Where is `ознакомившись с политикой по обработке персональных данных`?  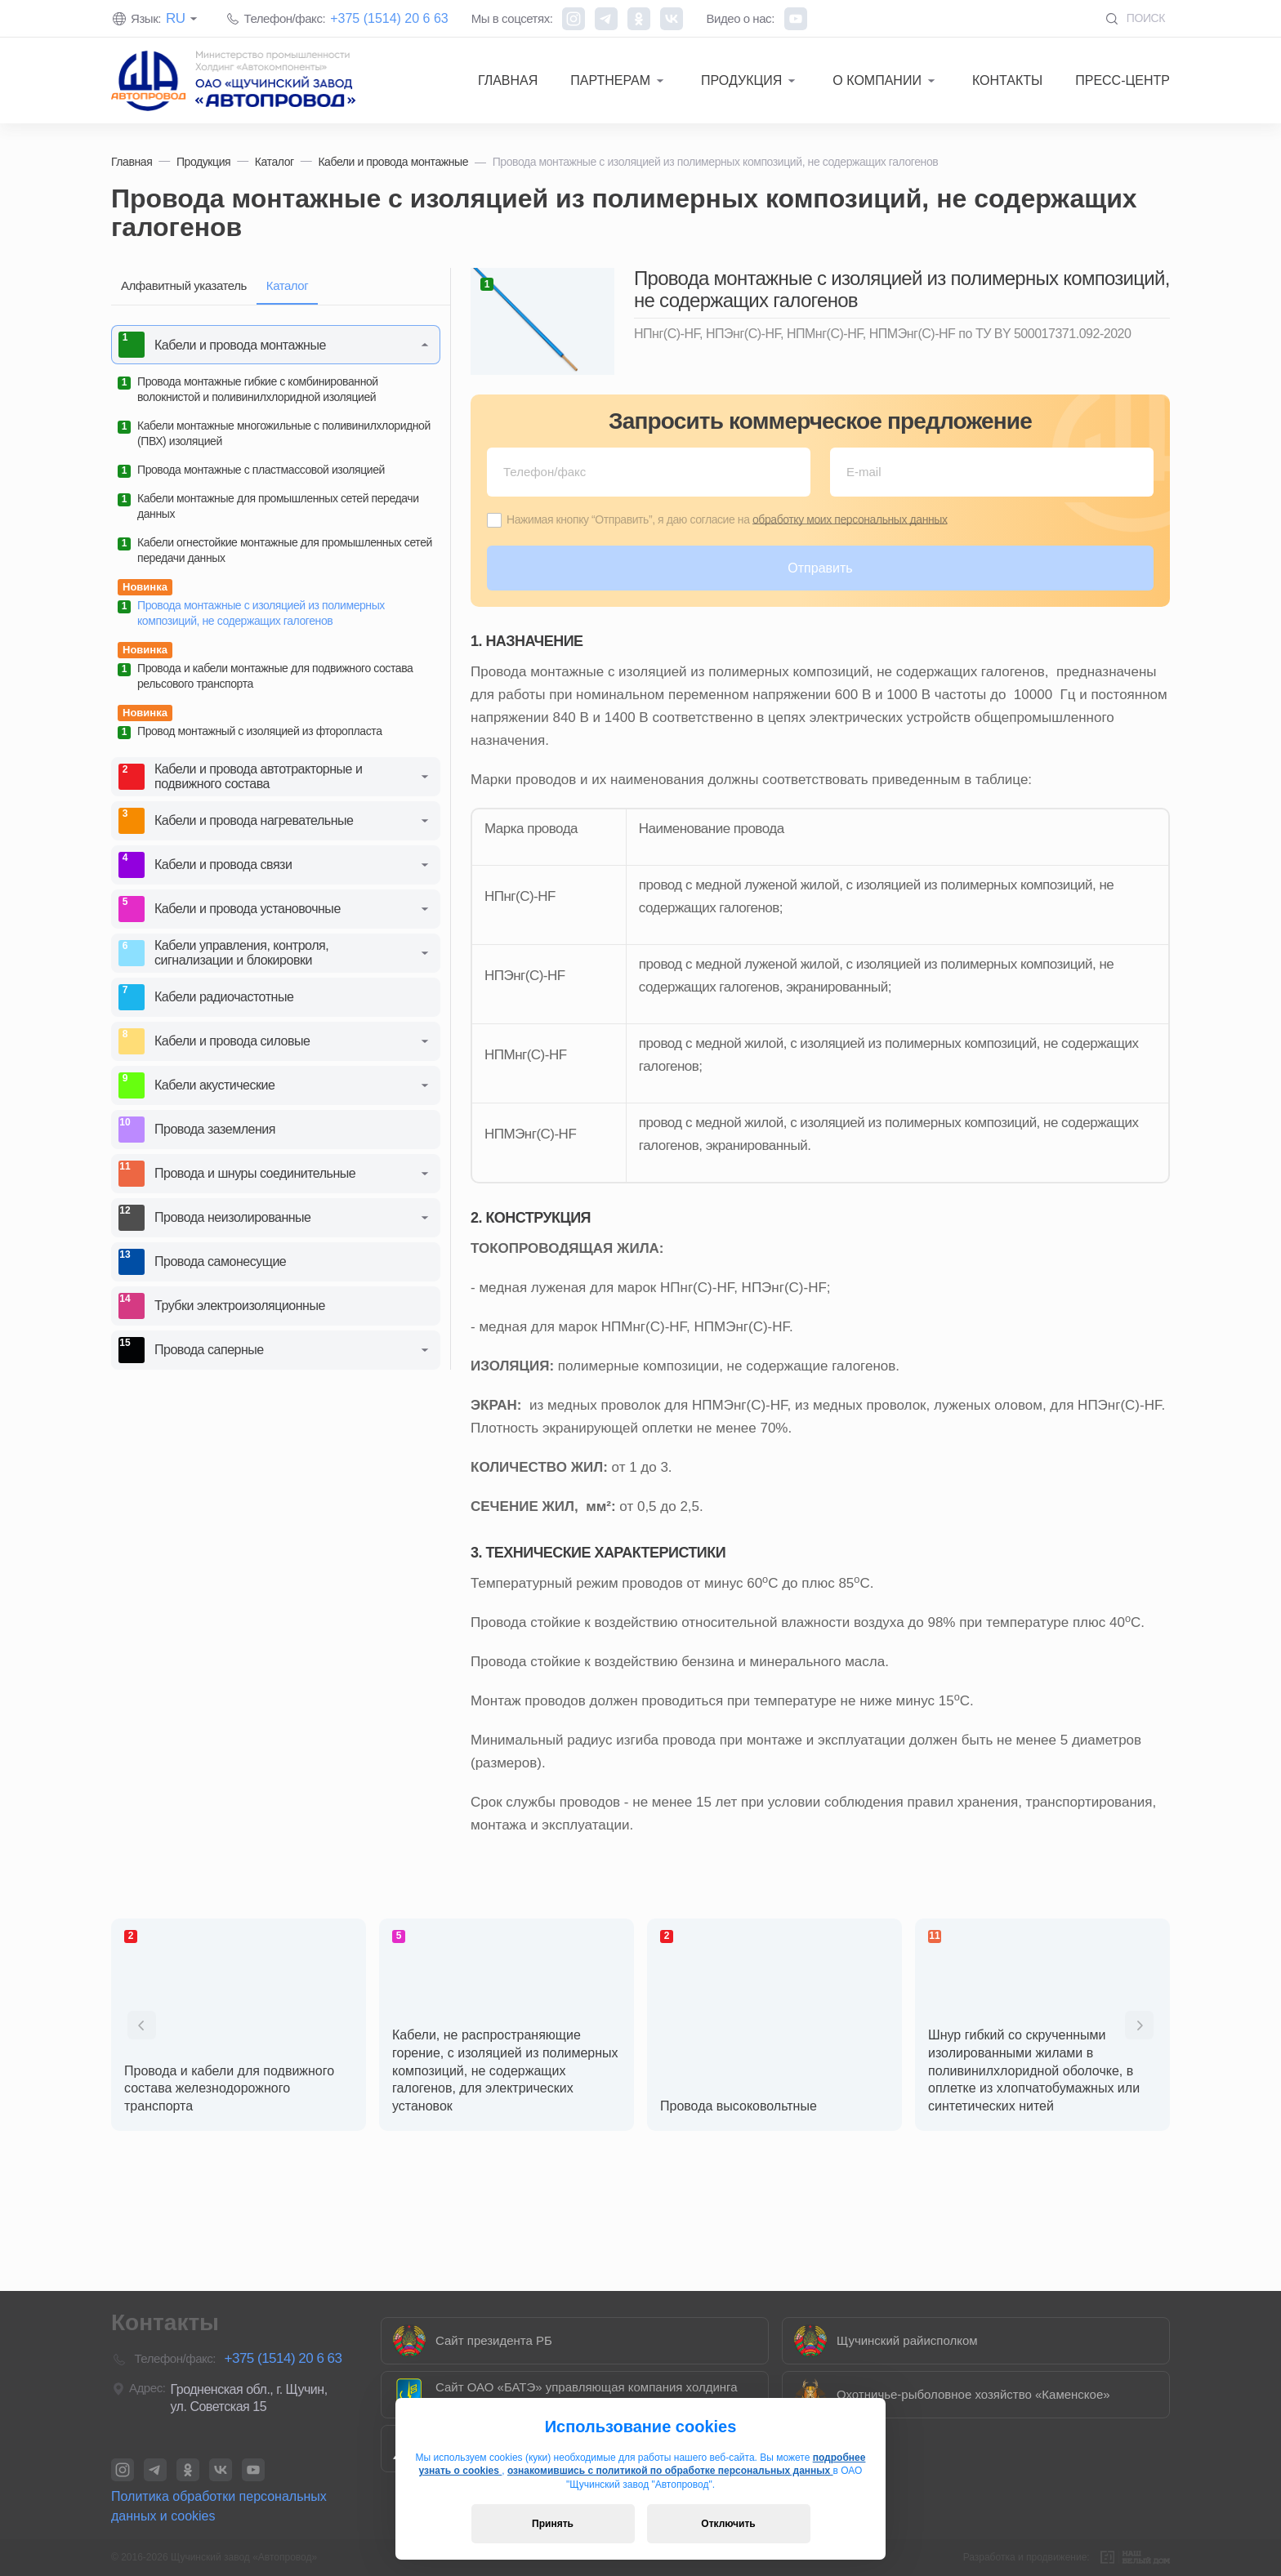 ознакомившись с политикой по обработке персональных данных is located at coordinates (670, 2470).